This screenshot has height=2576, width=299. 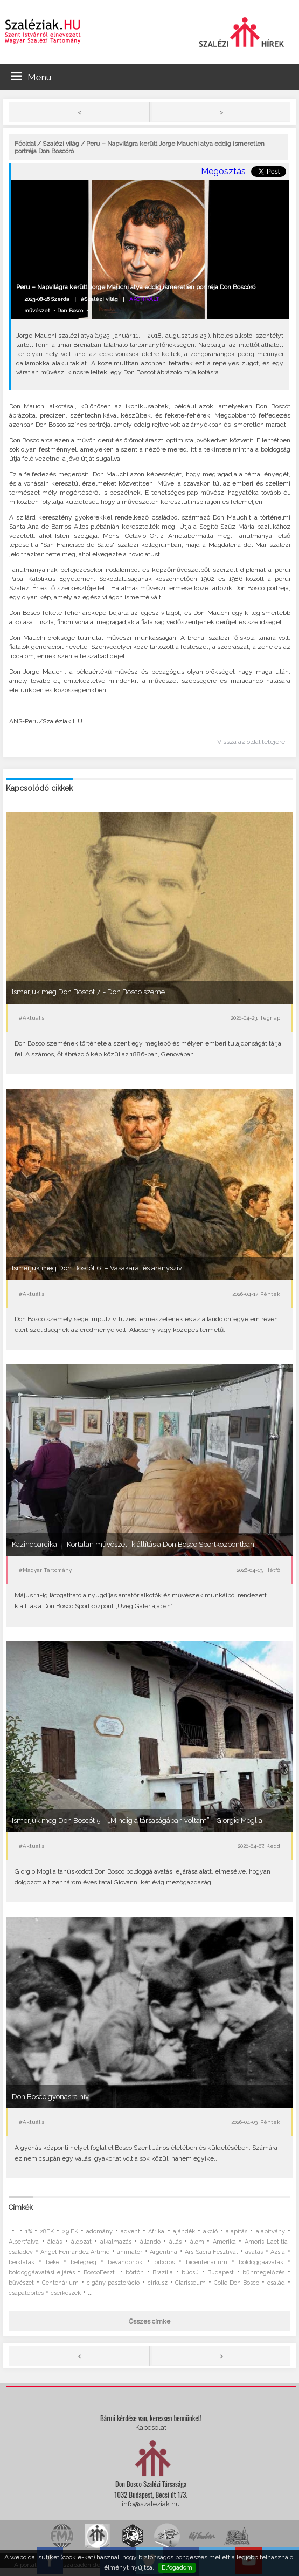 I want to click on animátor, so click(x=129, y=2252).